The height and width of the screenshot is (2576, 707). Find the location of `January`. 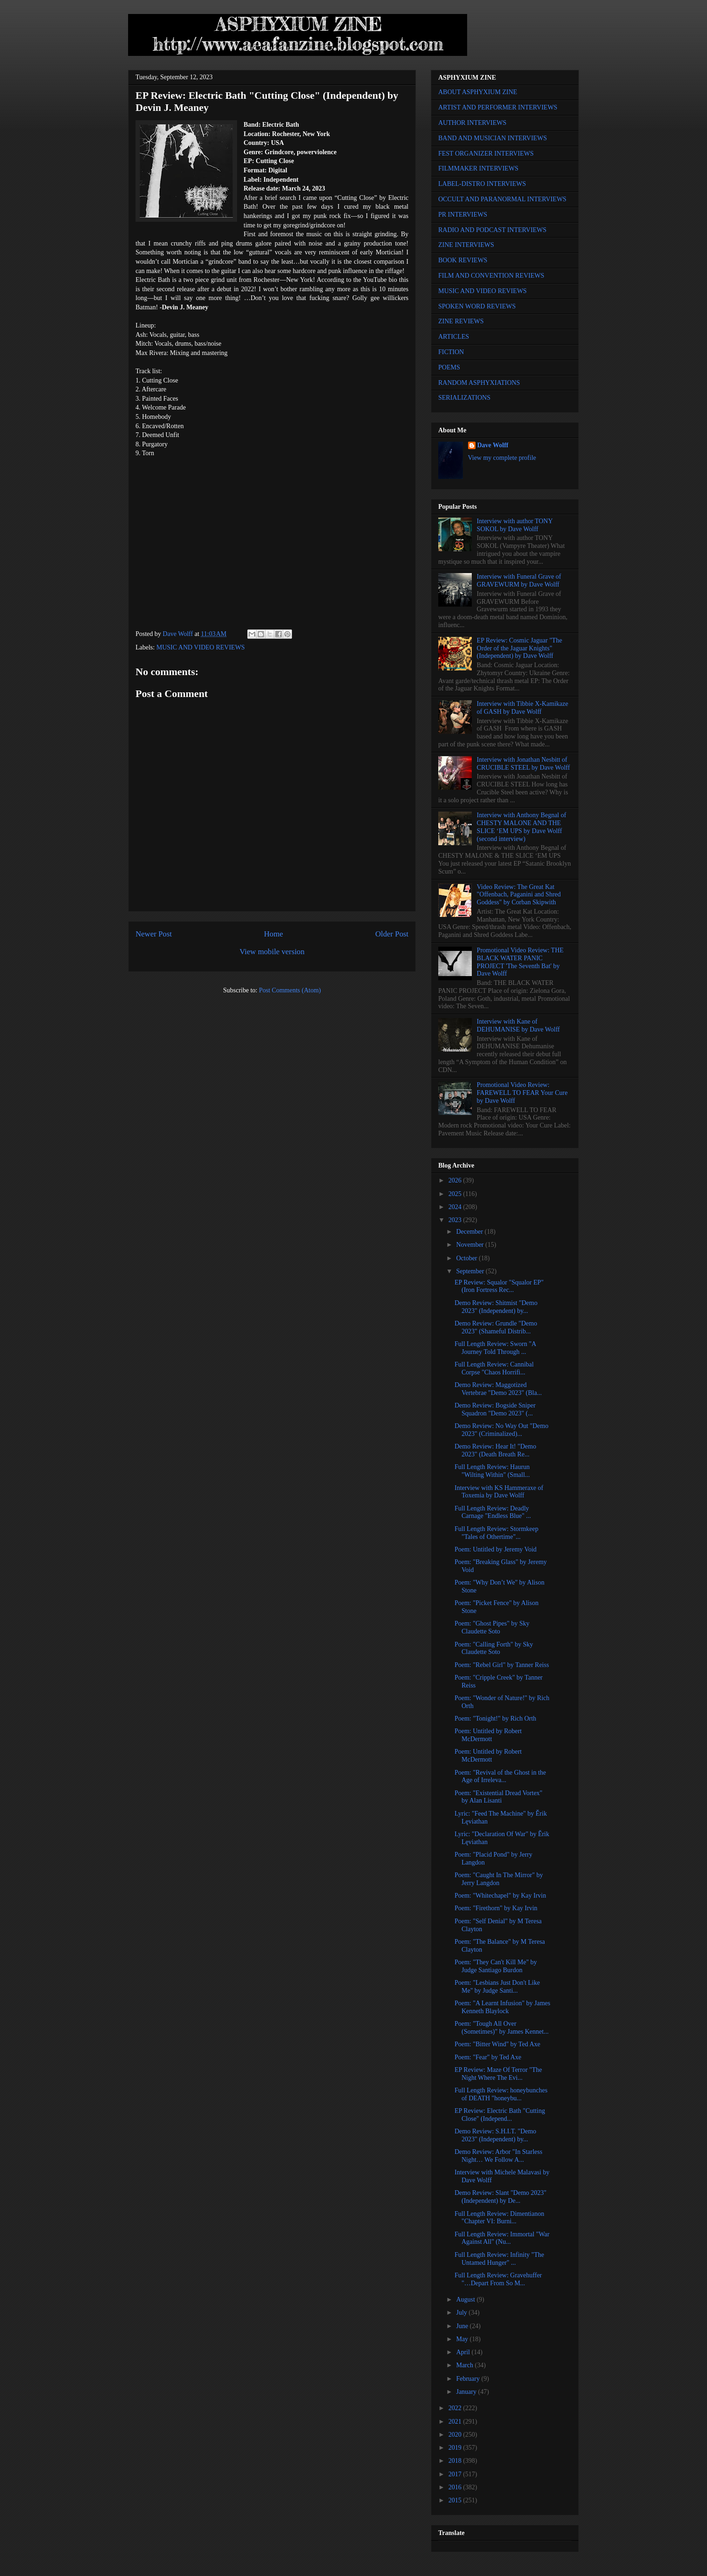

January is located at coordinates (467, 2391).